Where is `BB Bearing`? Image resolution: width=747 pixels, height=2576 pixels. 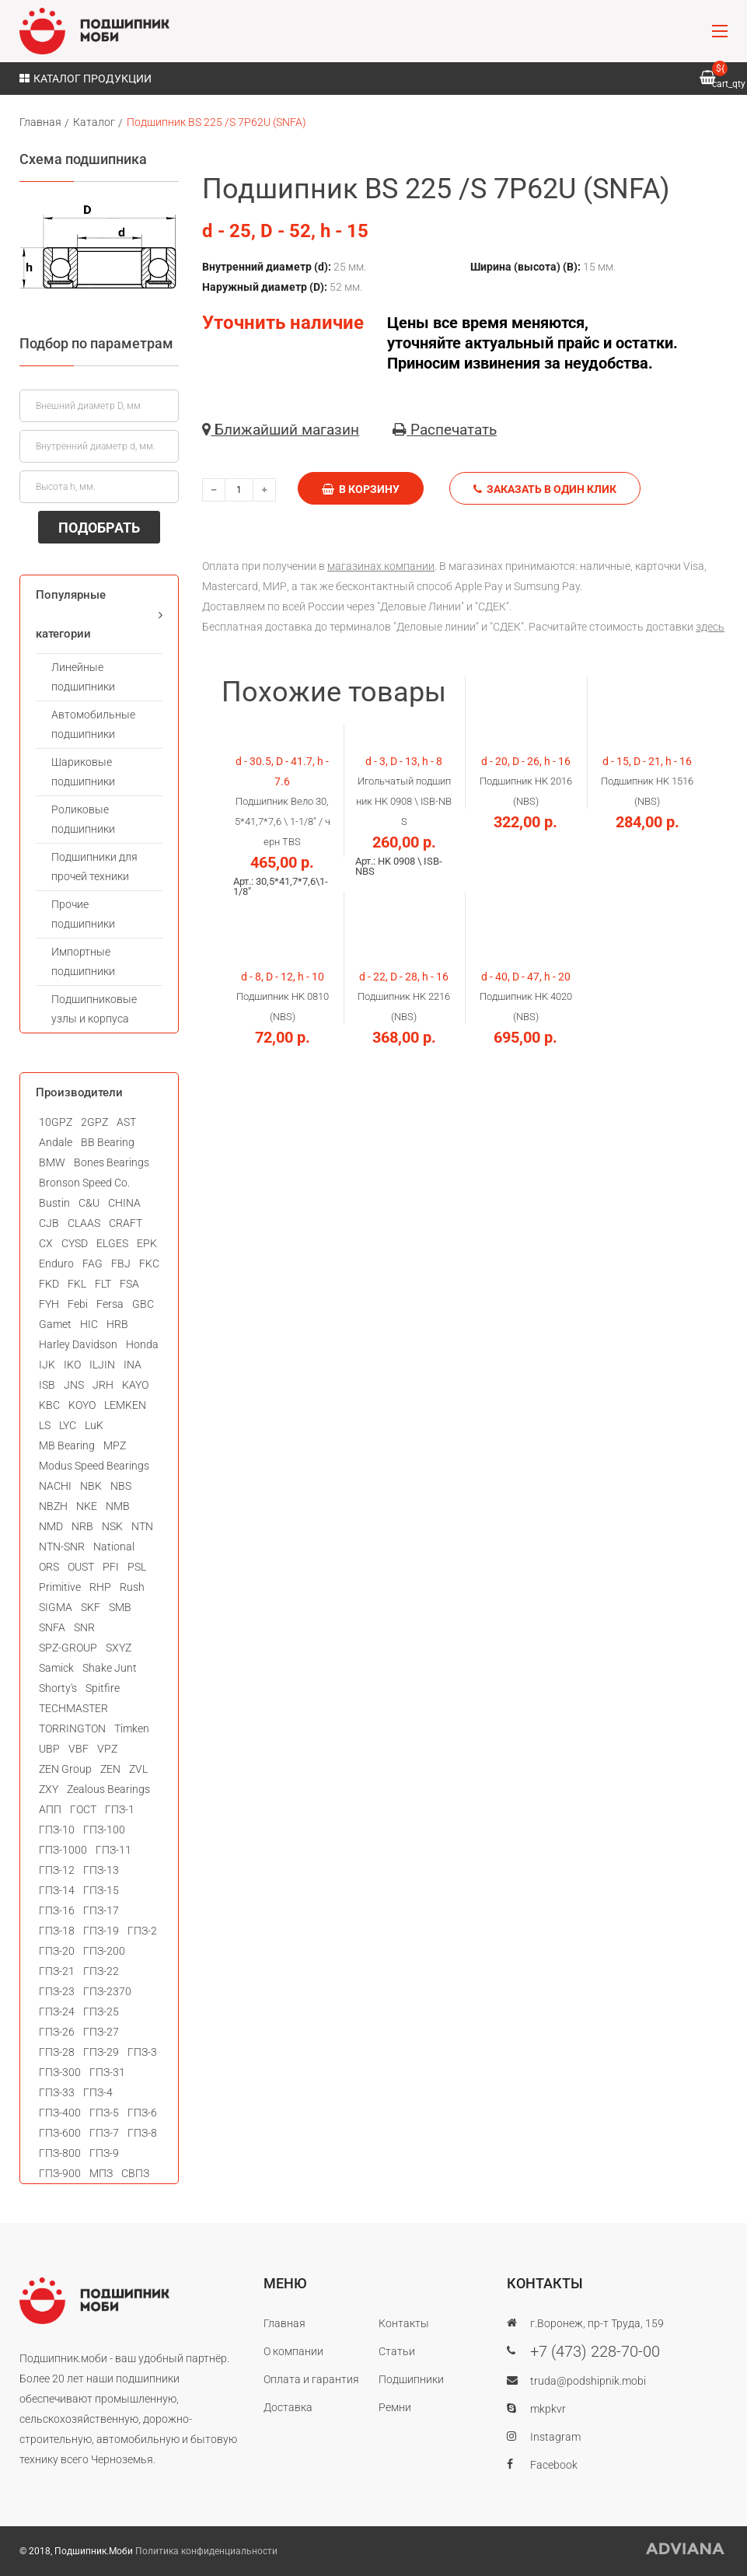 BB Bearing is located at coordinates (107, 1142).